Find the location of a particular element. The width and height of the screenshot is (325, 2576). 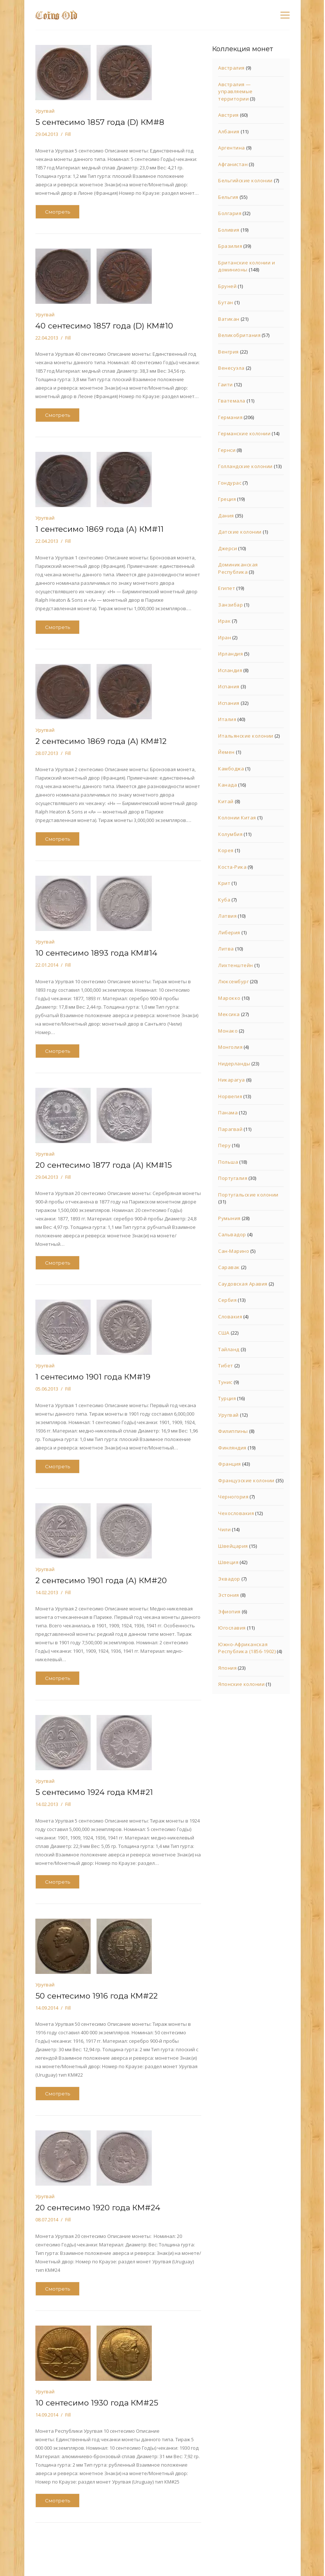

Мексика is located at coordinates (229, 1014).